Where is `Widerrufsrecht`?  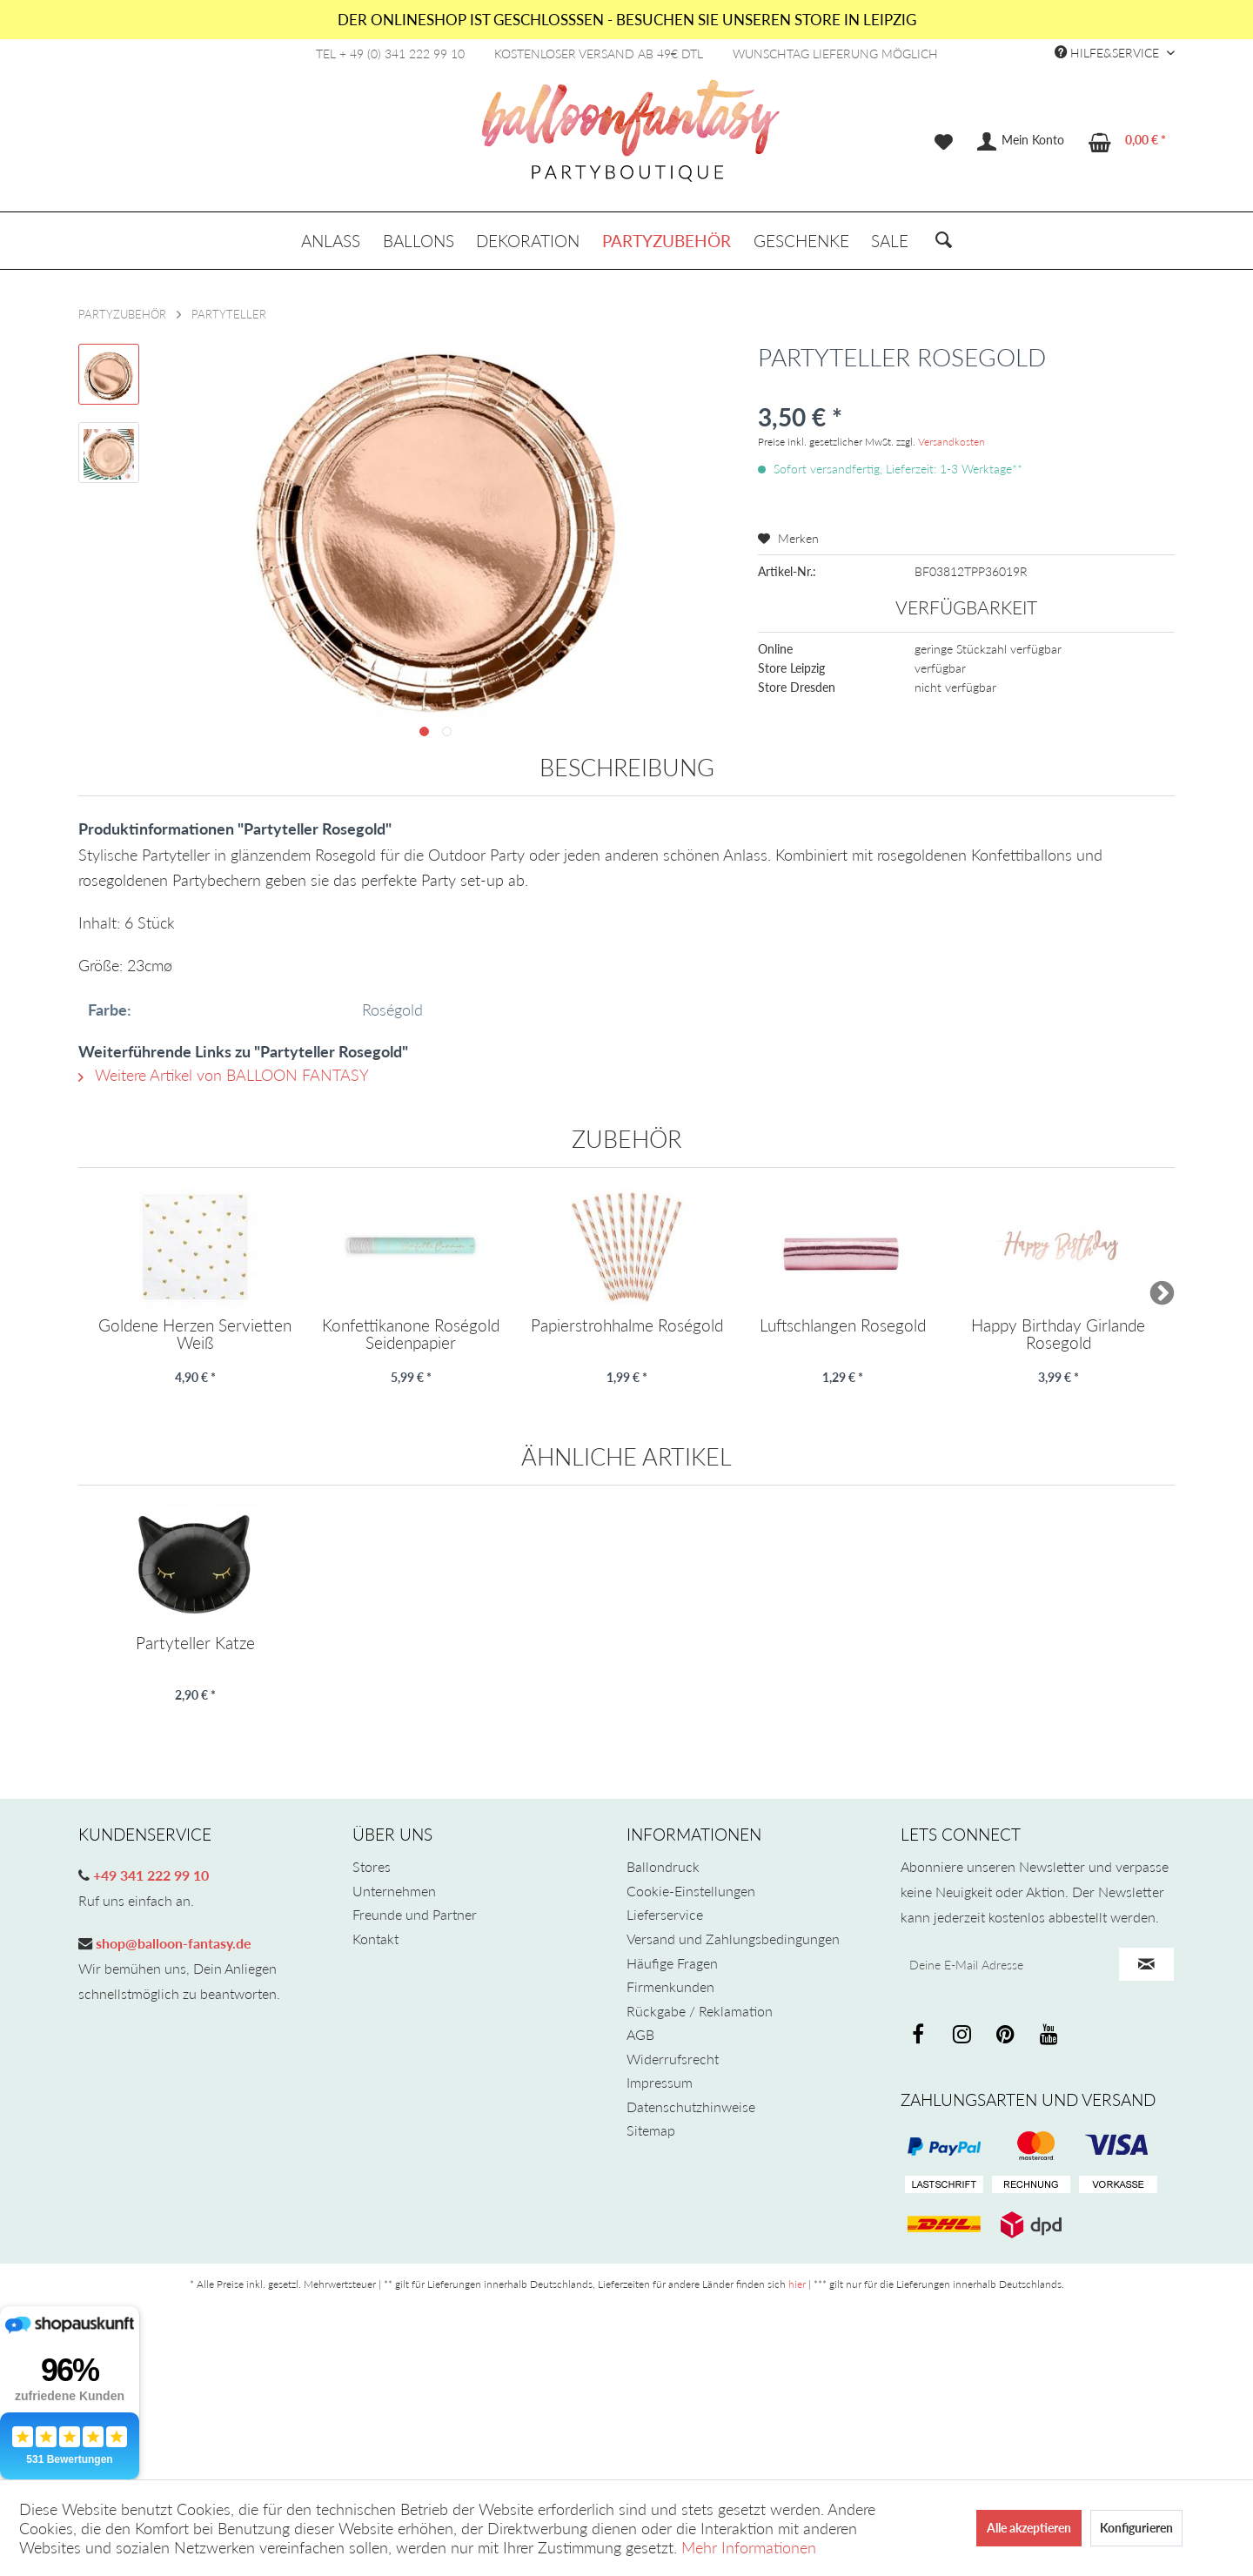
Widerrufsrecht is located at coordinates (672, 2058).